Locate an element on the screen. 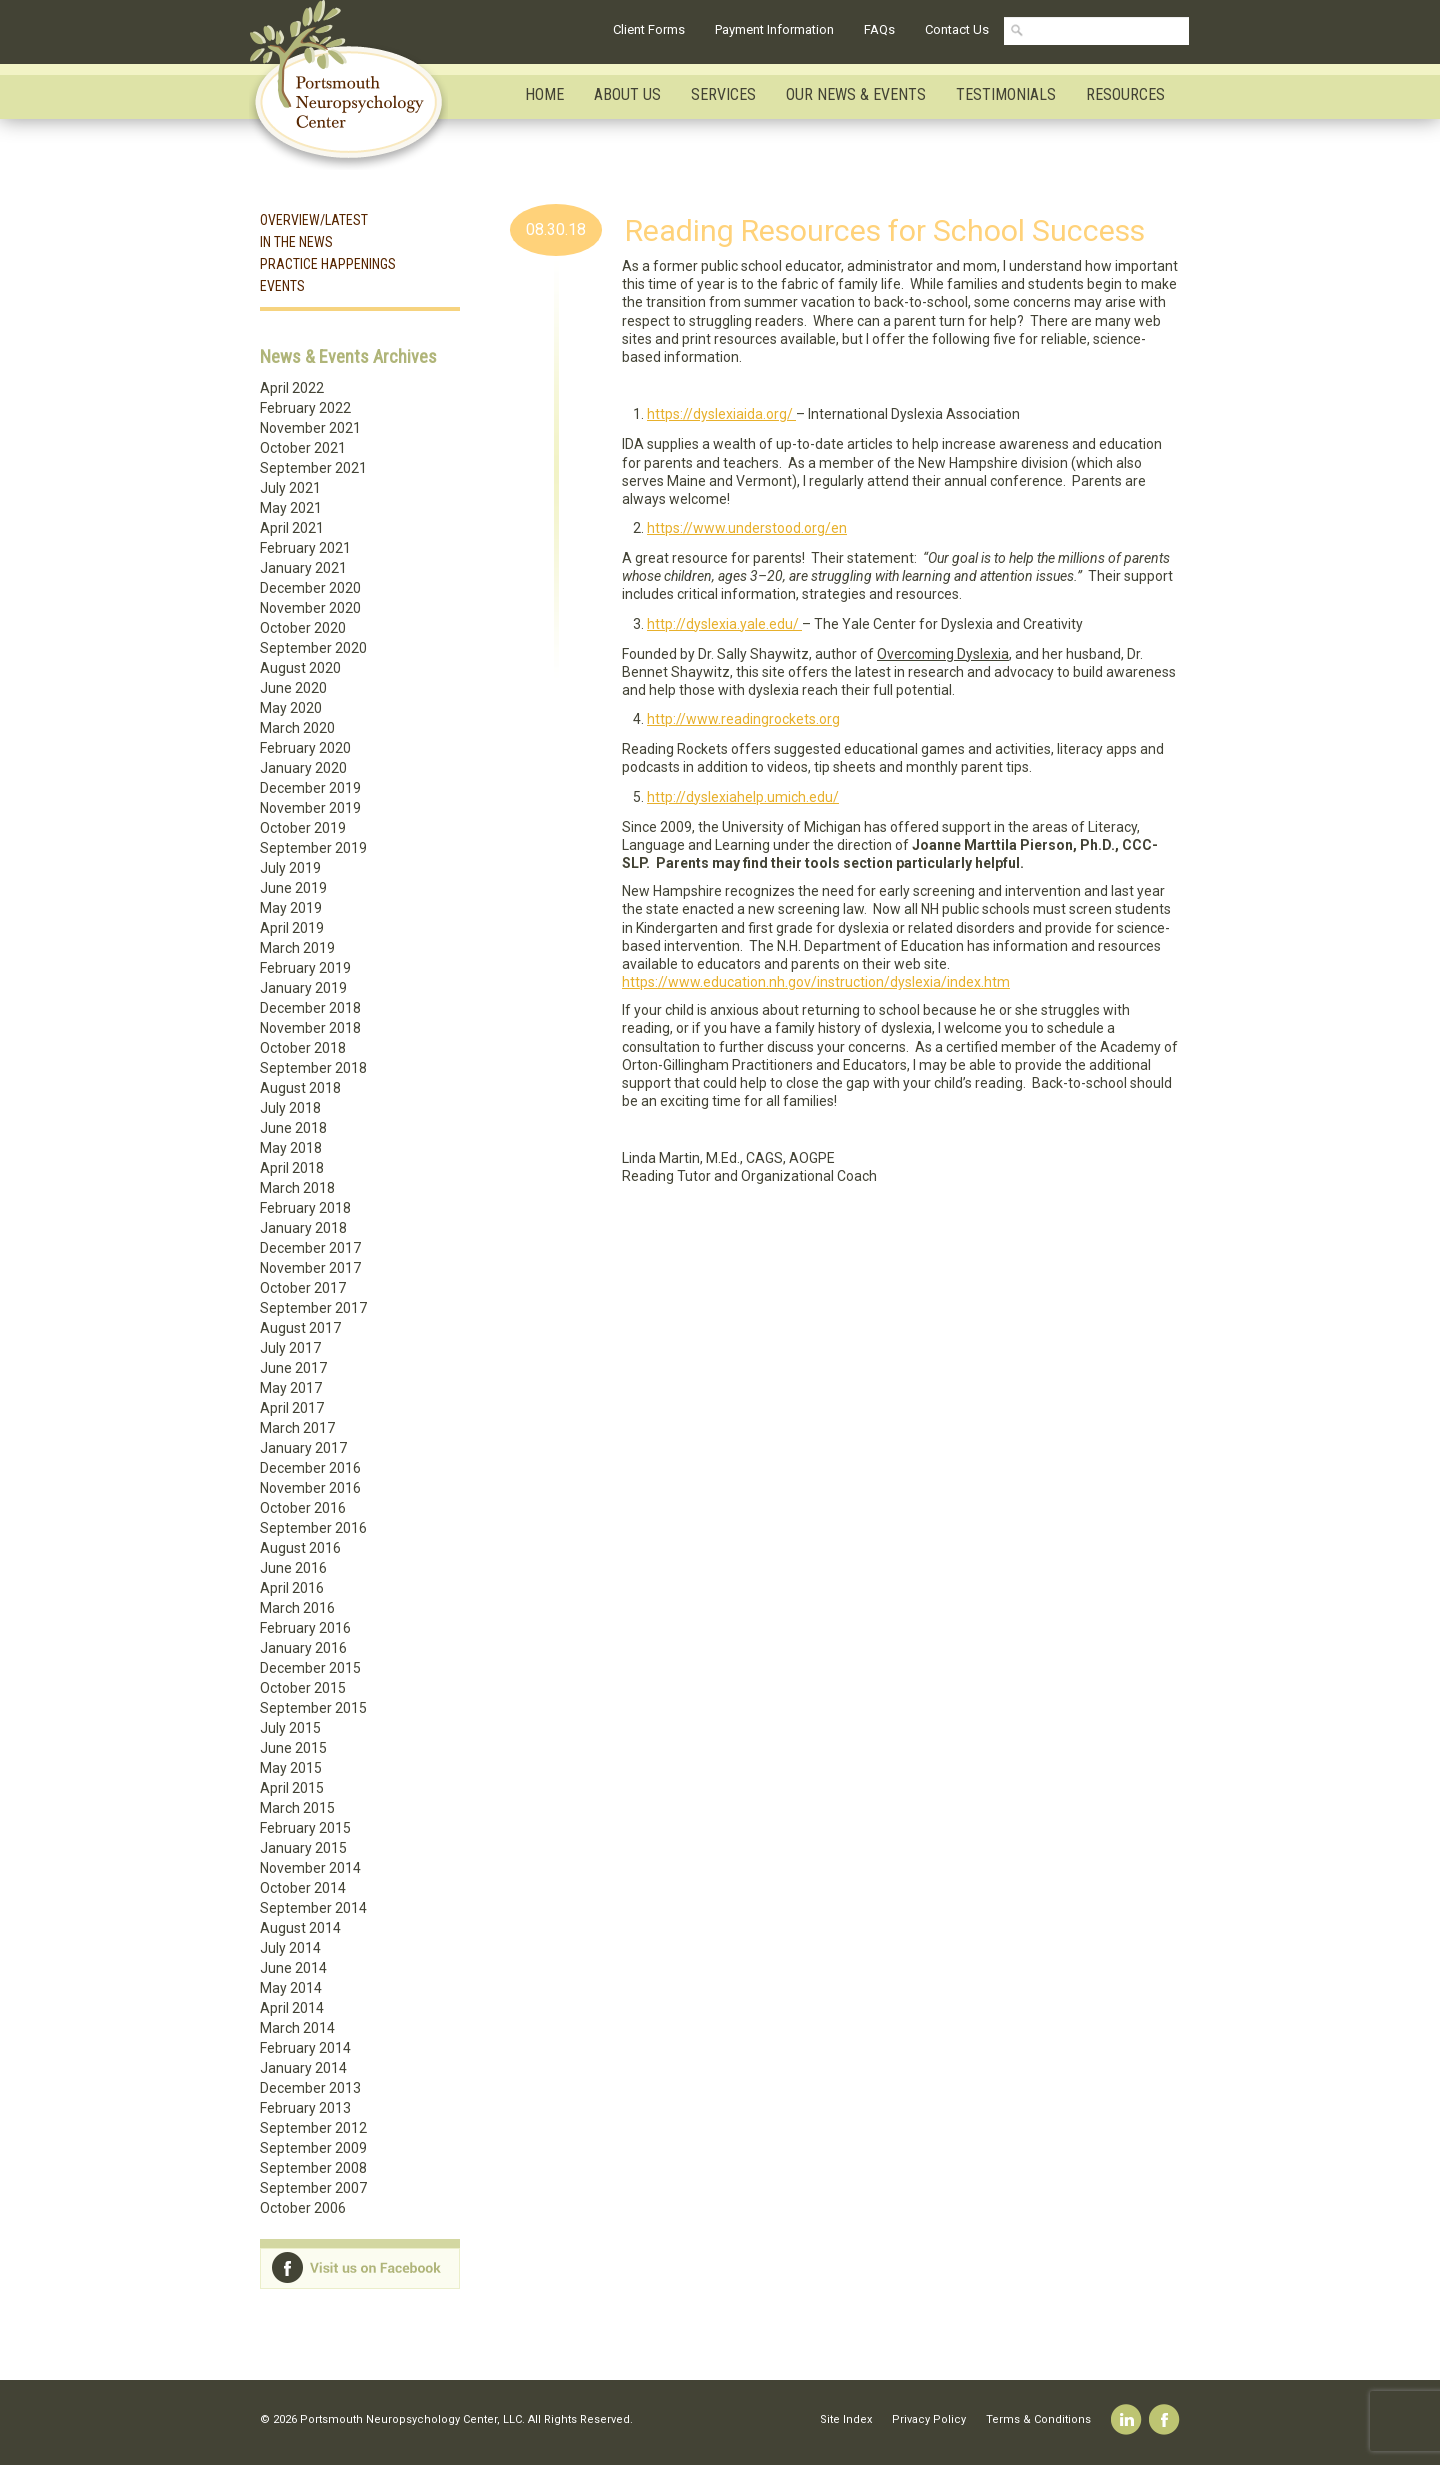  May 2018 is located at coordinates (291, 1148).